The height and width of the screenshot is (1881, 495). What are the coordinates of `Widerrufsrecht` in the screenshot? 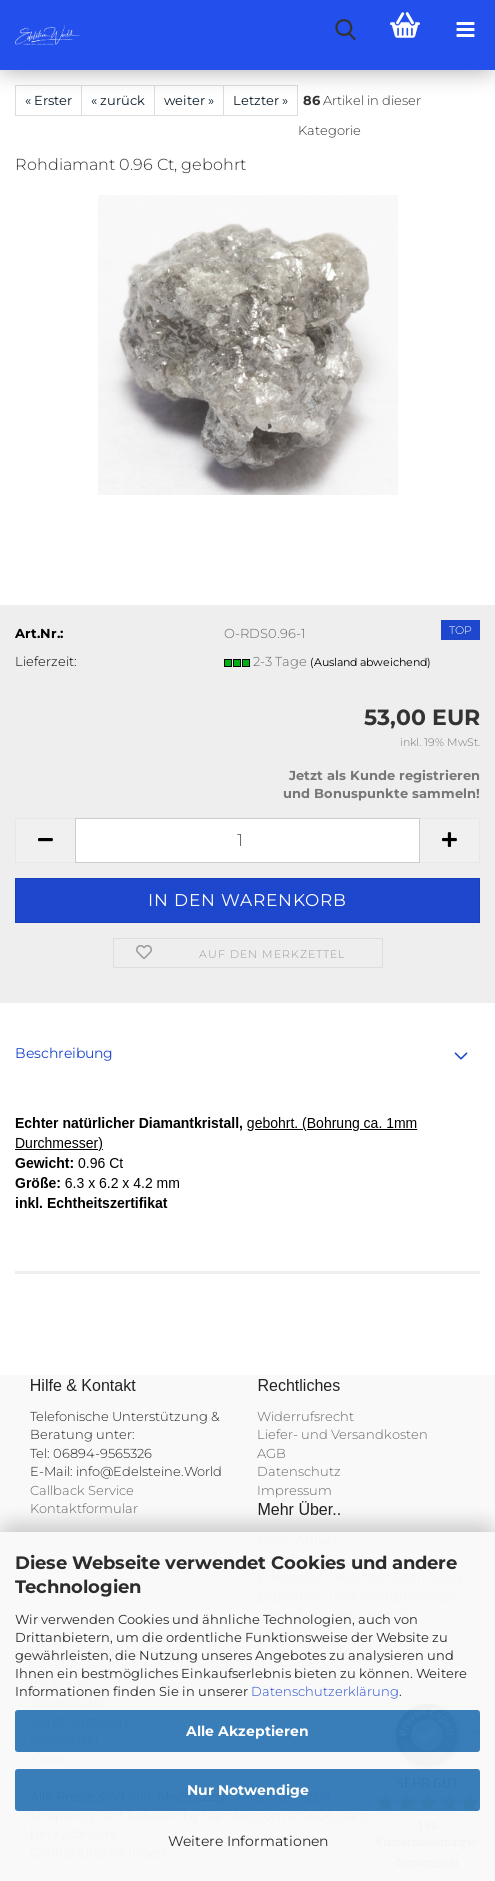 It's located at (305, 1416).